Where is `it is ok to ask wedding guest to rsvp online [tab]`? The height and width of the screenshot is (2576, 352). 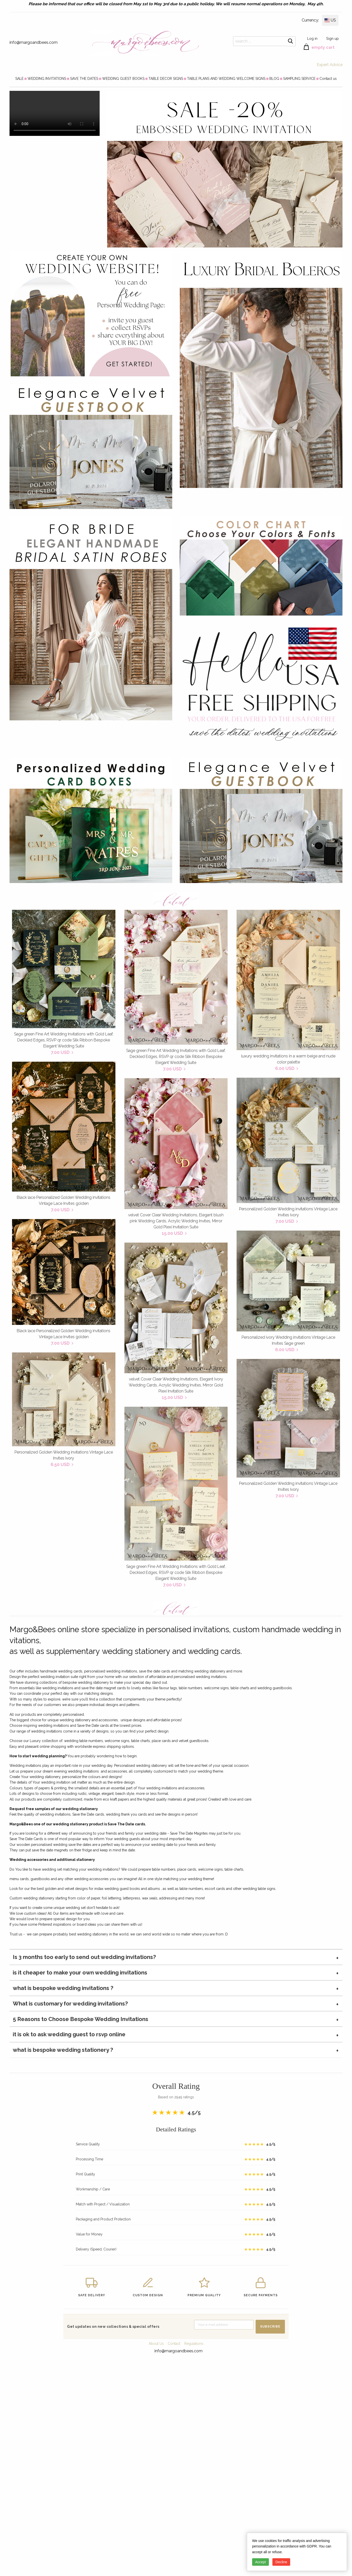 it is ok to ask wedding guest to rsvp online [tab] is located at coordinates (69, 2034).